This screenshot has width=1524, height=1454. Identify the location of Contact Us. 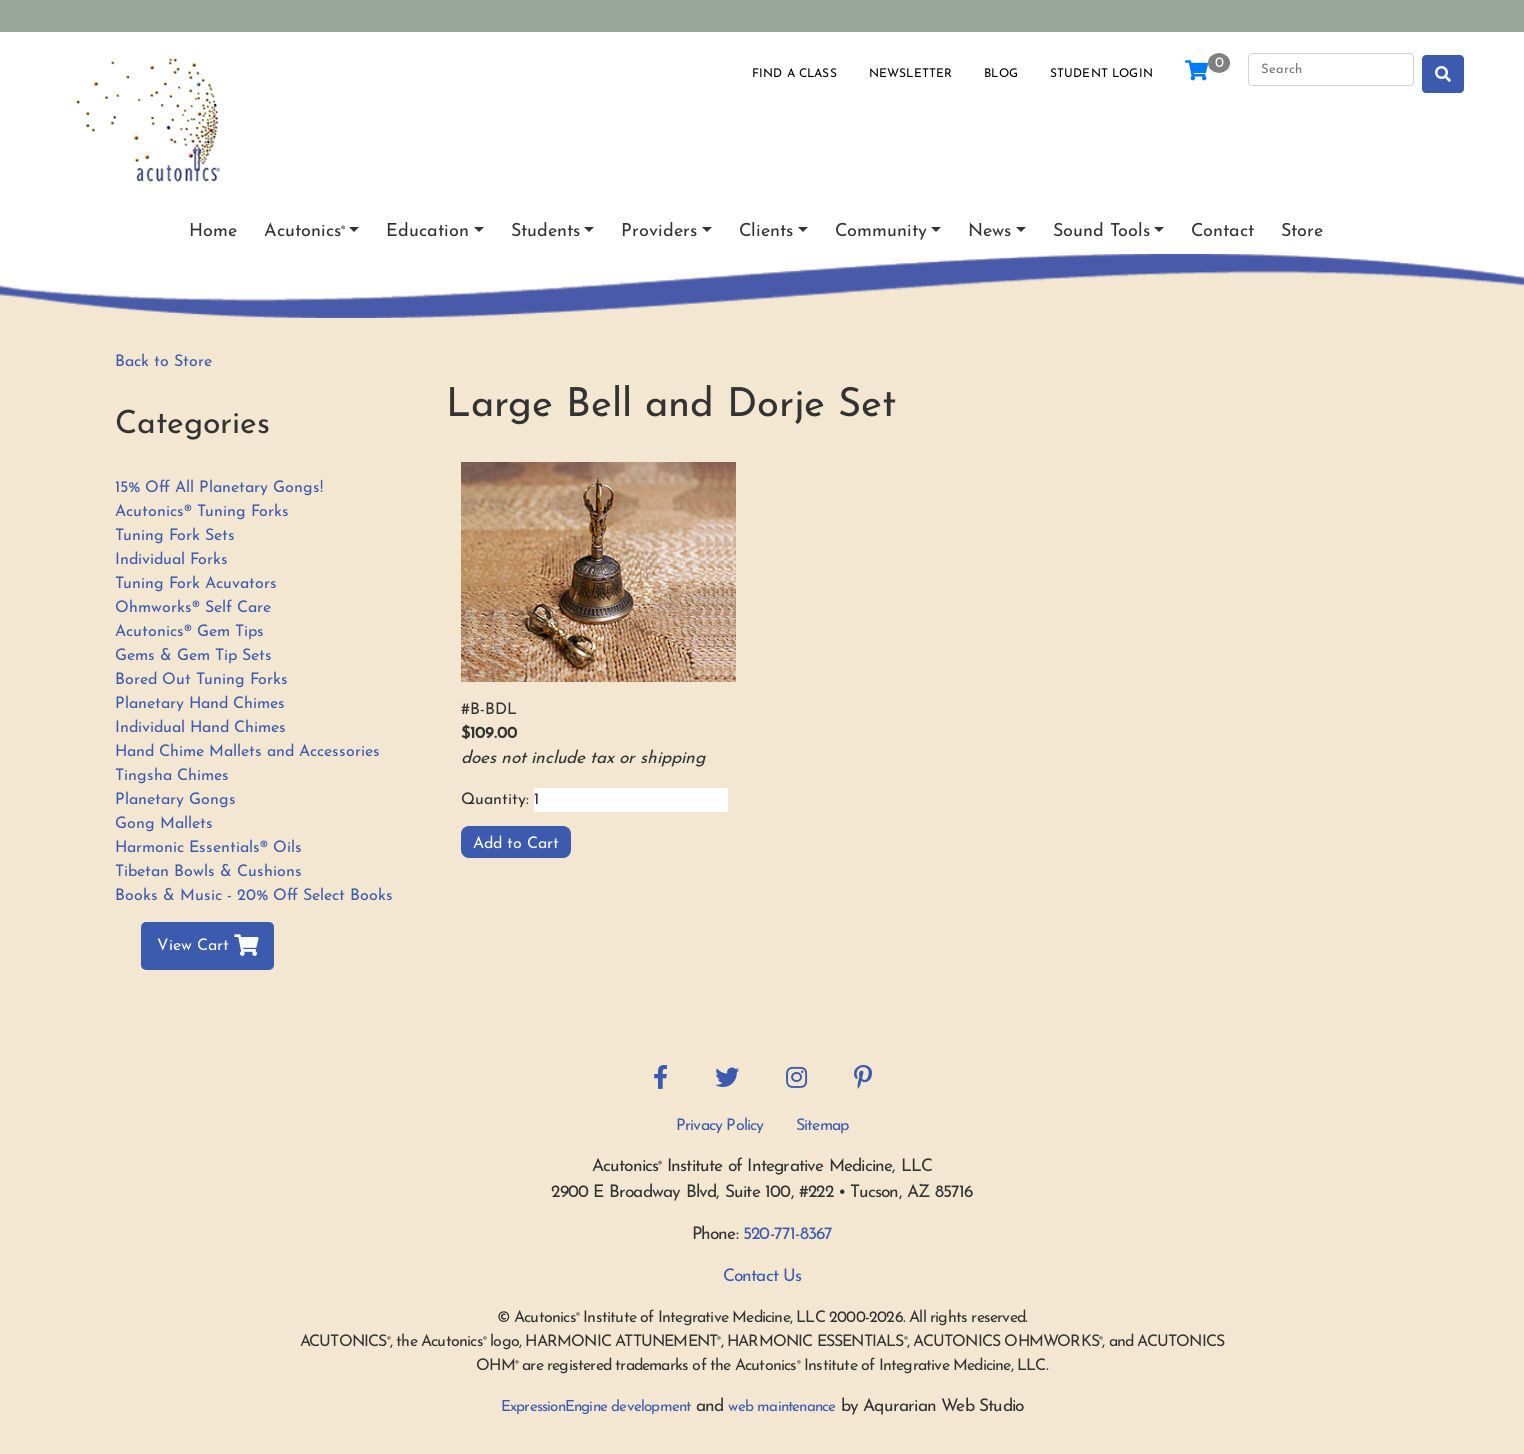
(762, 1276).